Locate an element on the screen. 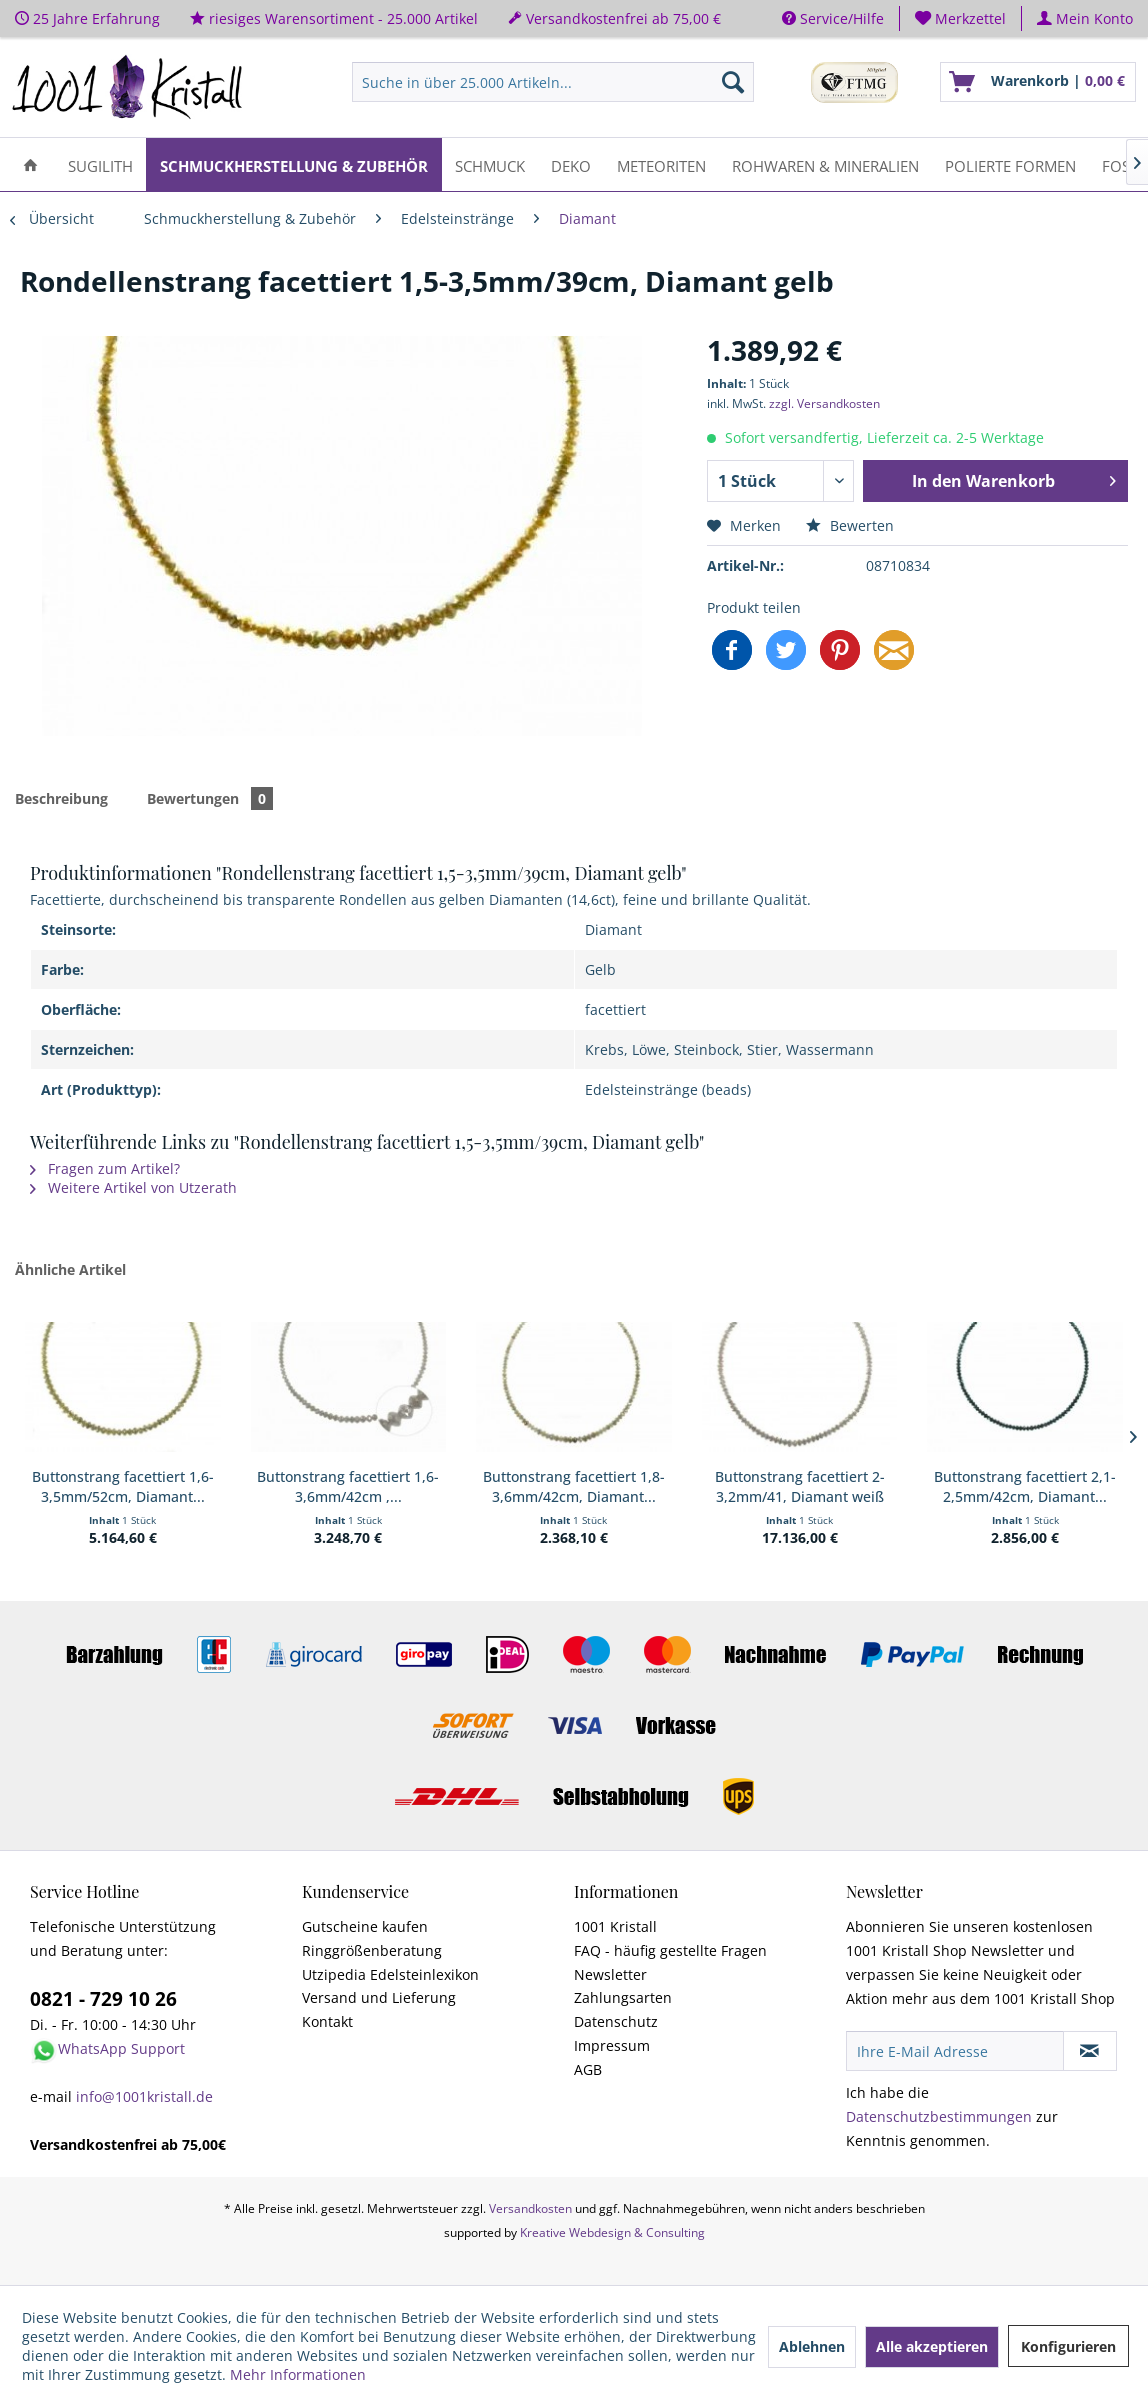  Buttonstrang facettiert 1,6-3,6mm/42cm ,... is located at coordinates (348, 1486).